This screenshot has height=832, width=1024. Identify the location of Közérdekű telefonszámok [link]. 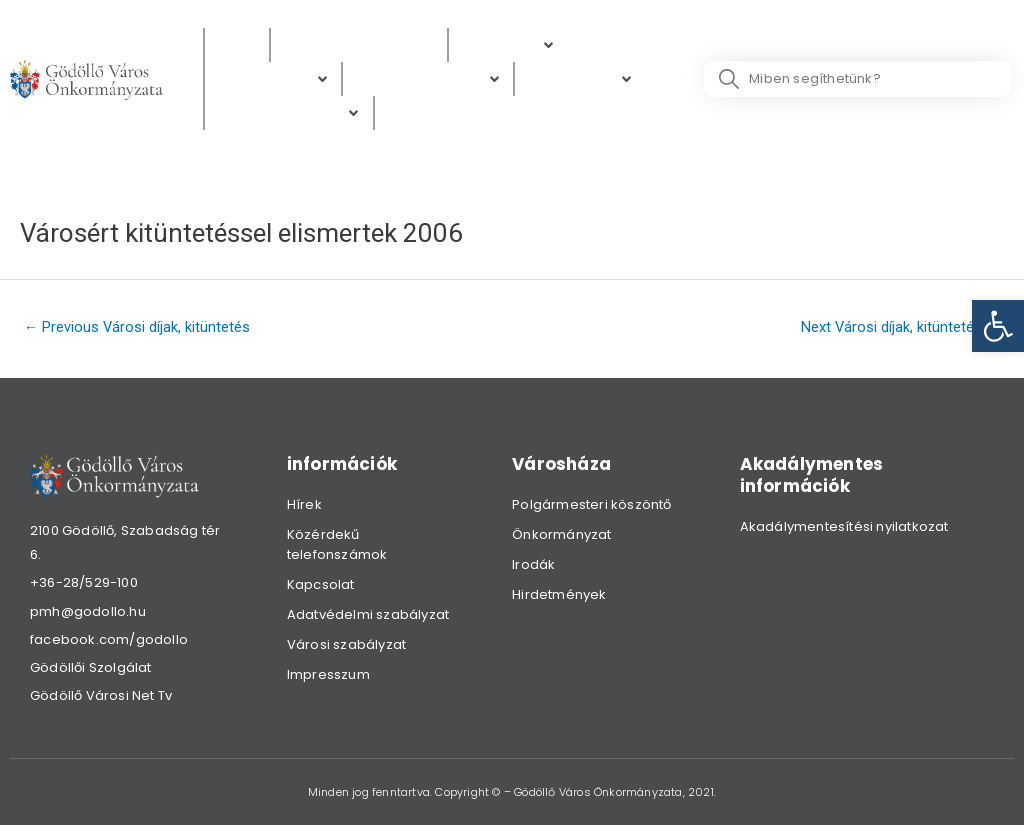
(337, 548).